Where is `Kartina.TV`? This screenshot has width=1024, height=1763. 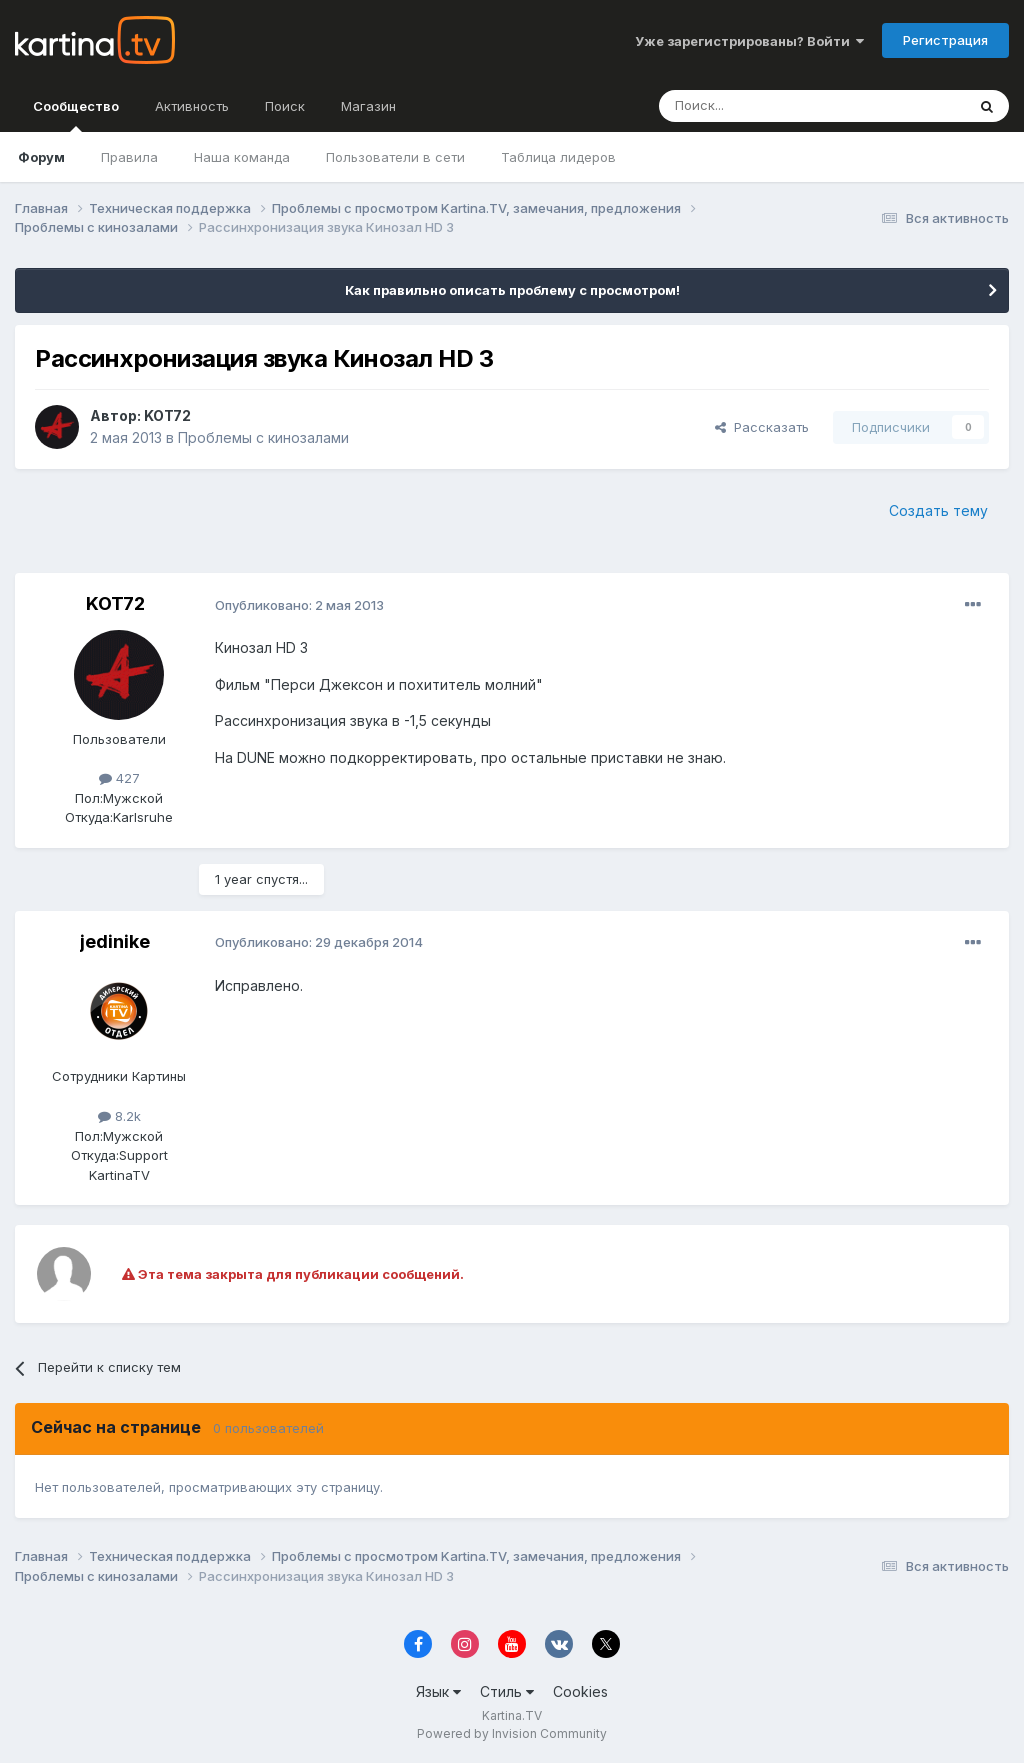
Kartina.TV is located at coordinates (512, 1715).